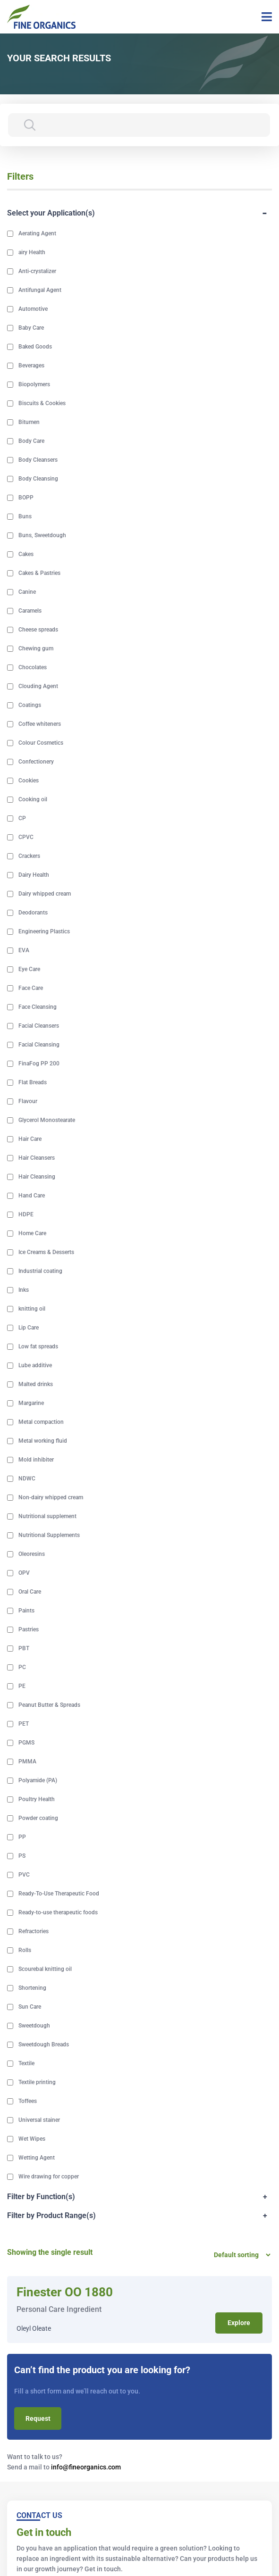 The image size is (279, 2576). Describe the element at coordinates (23, 950) in the screenshot. I see `EVA` at that location.